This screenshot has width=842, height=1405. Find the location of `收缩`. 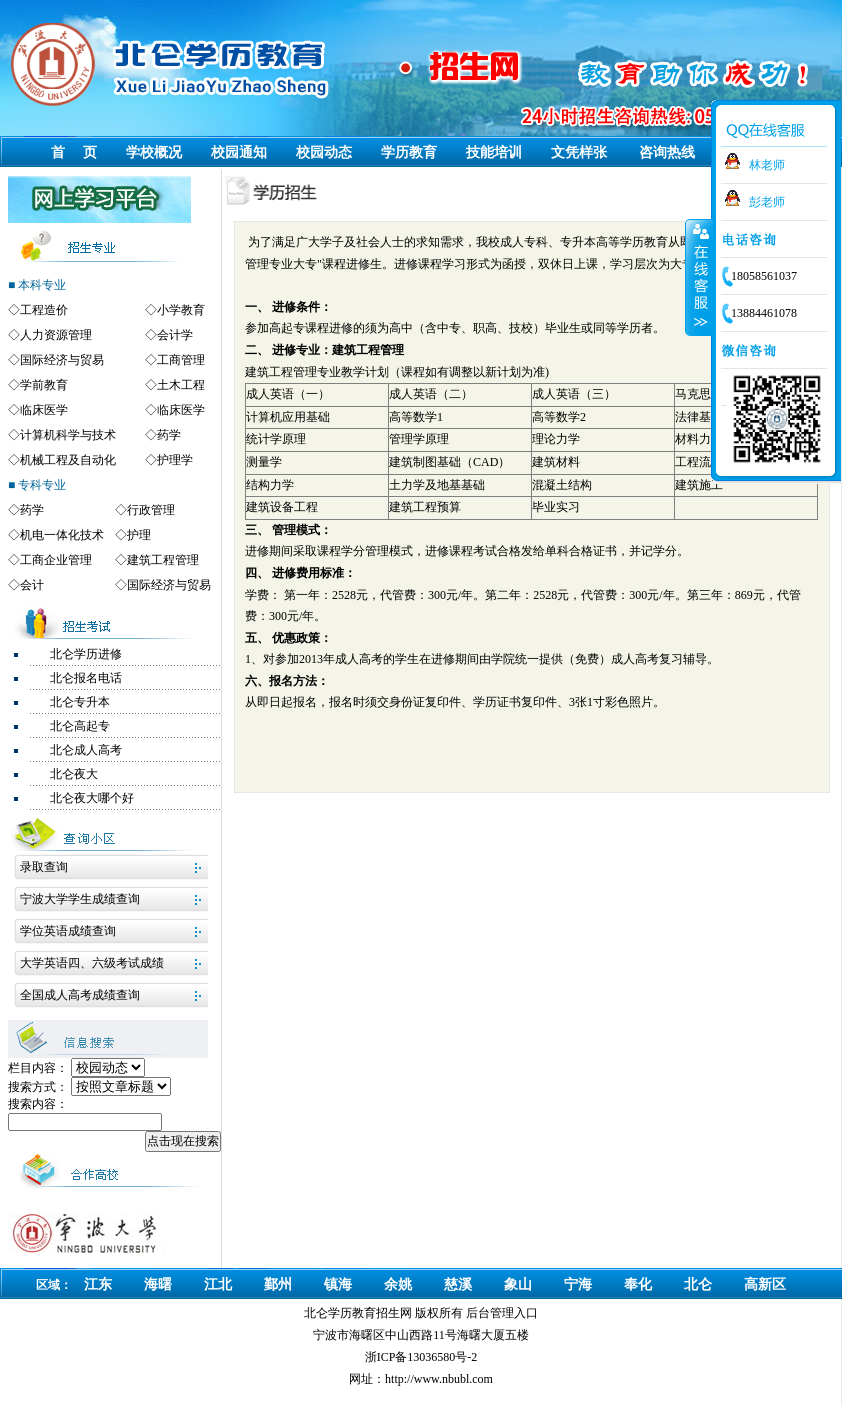

收缩 is located at coordinates (699, 277).